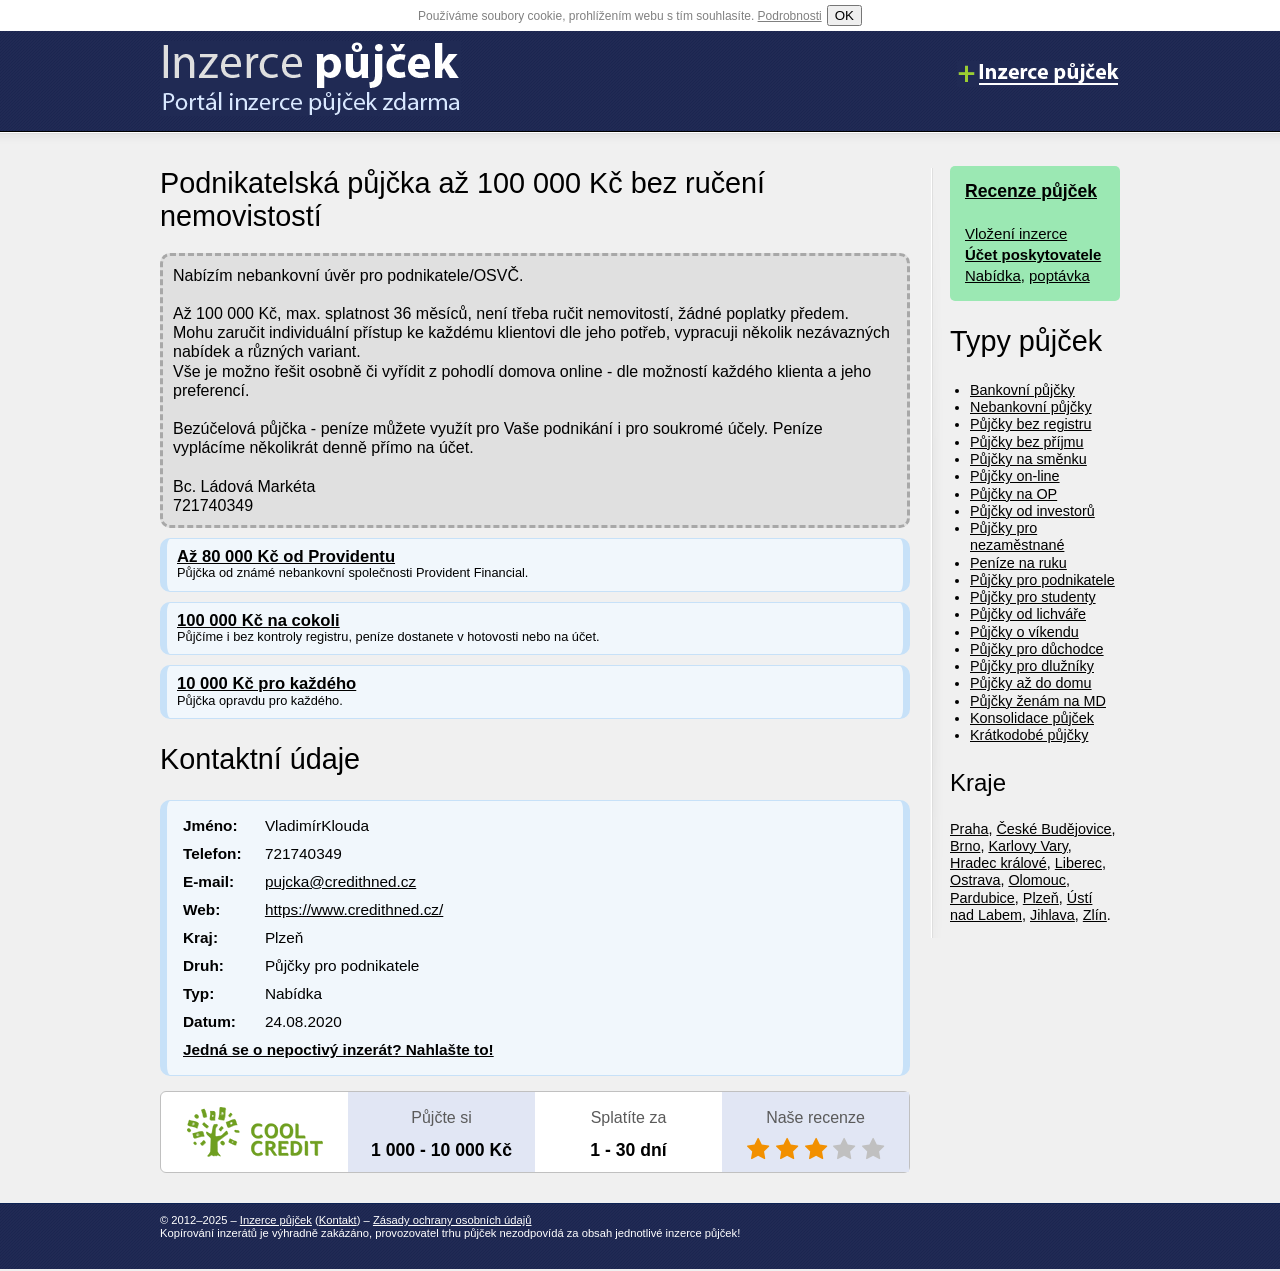 Image resolution: width=1280 pixels, height=1271 pixels. Describe the element at coordinates (276, 1220) in the screenshot. I see `Inzerce půjček` at that location.